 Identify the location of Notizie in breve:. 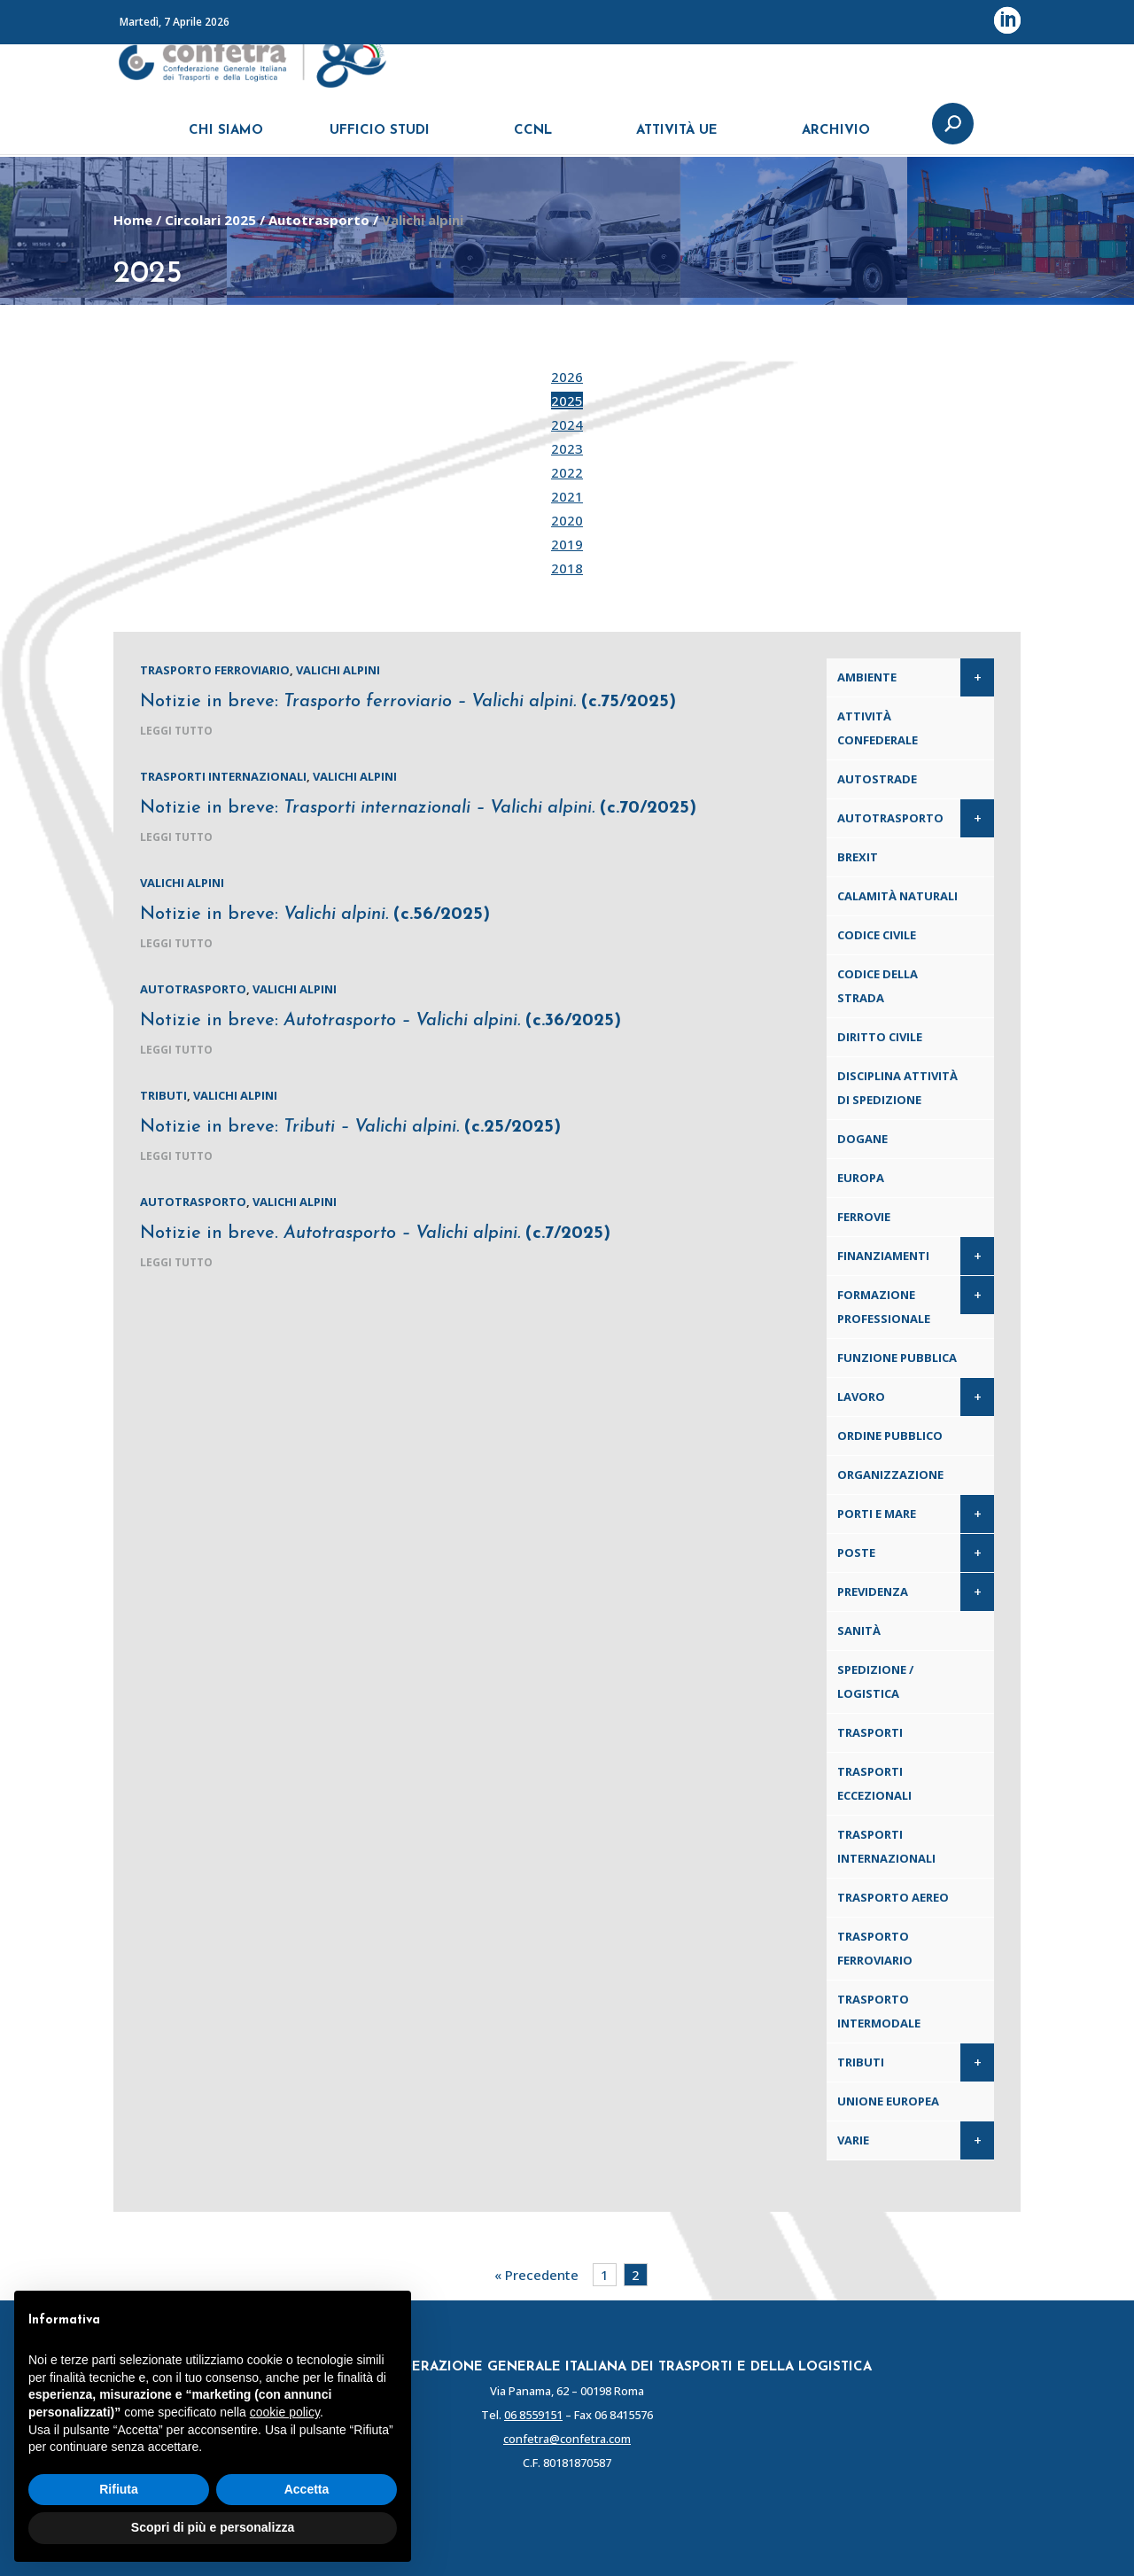
(408, 702).